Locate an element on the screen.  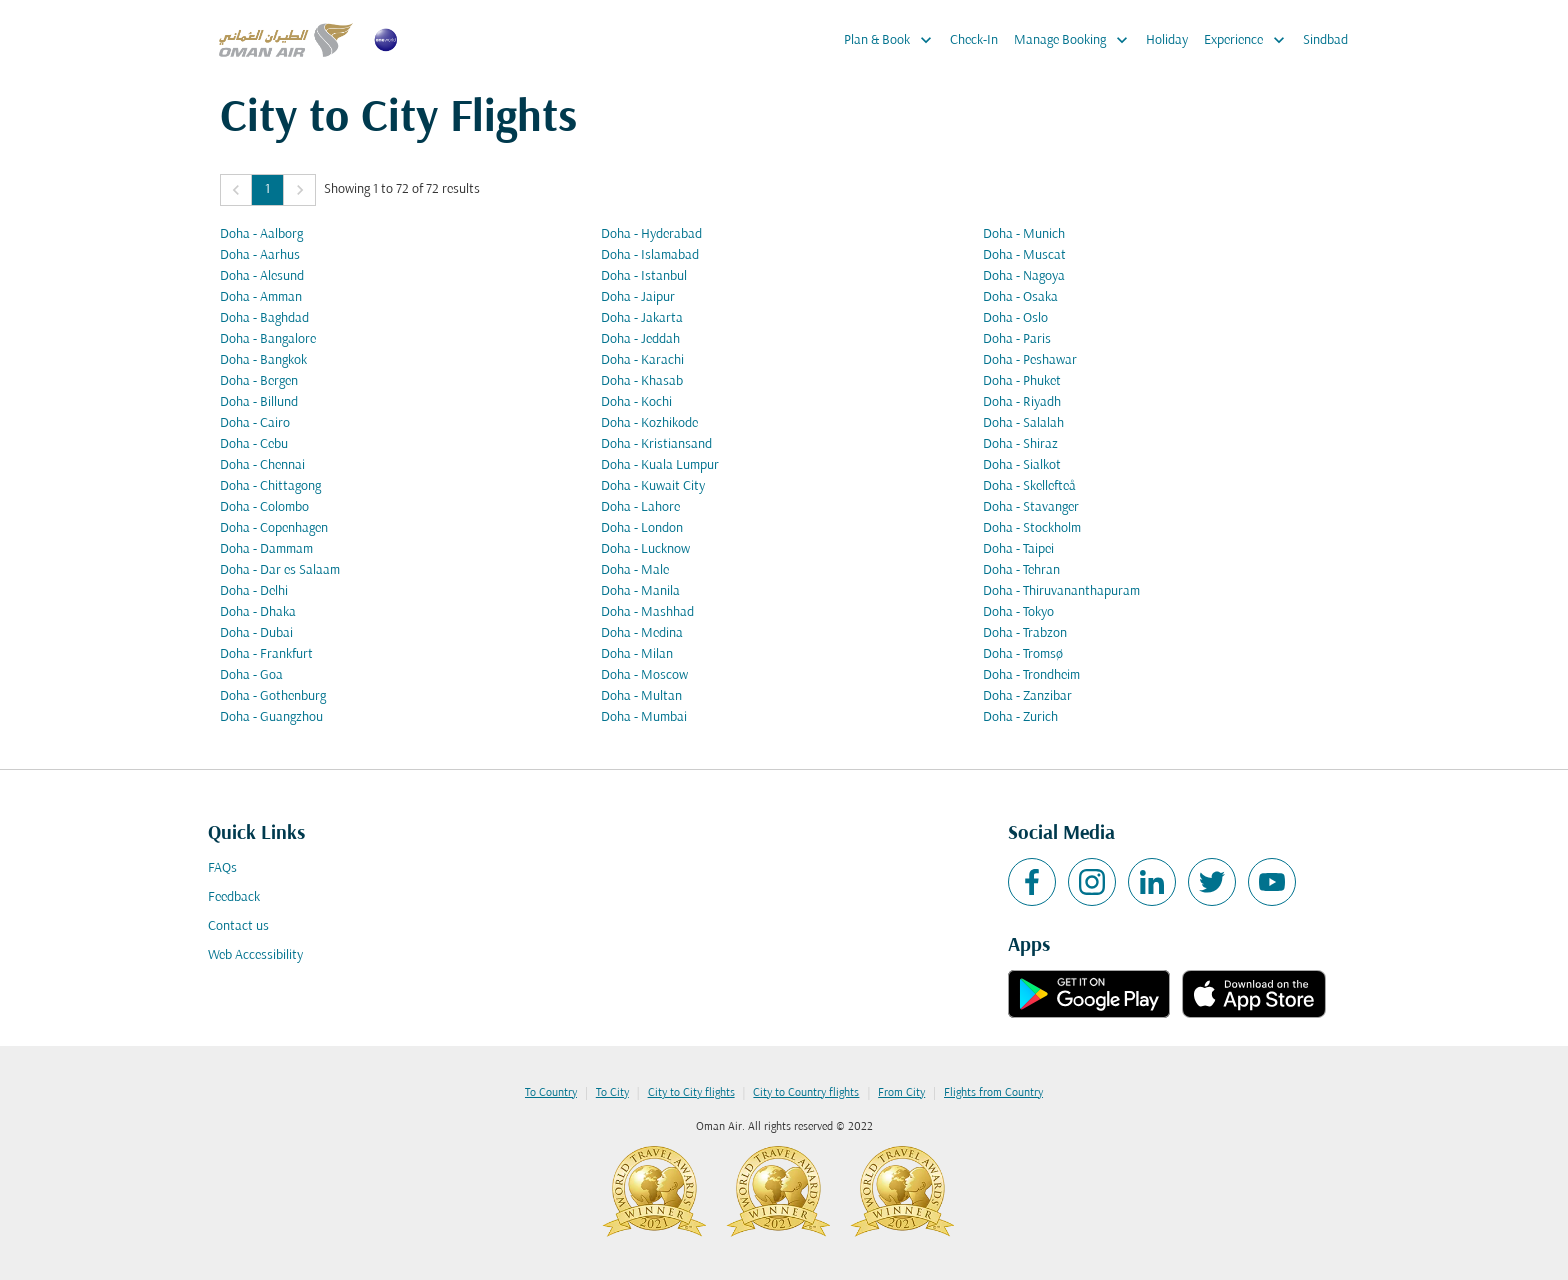
Doha - Mashhad is located at coordinates (647, 612).